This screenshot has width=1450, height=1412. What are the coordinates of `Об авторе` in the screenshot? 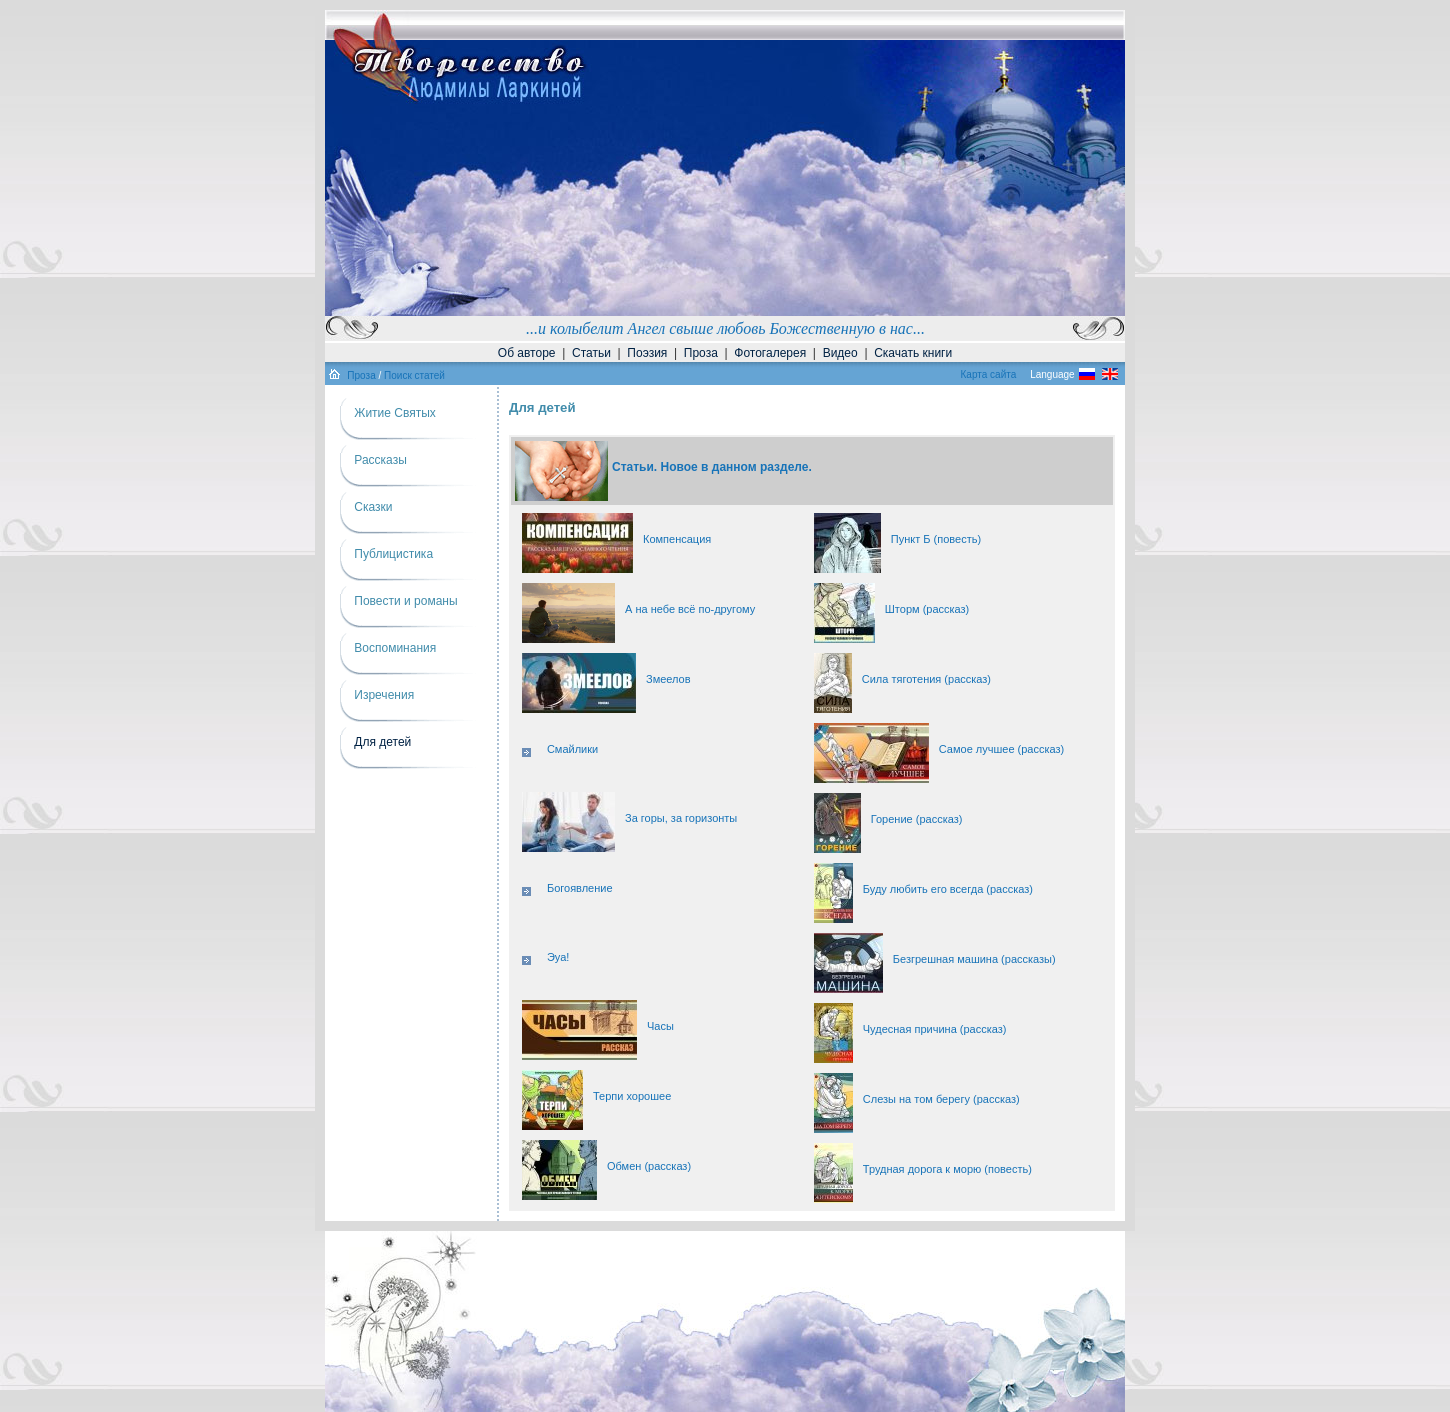 It's located at (527, 353).